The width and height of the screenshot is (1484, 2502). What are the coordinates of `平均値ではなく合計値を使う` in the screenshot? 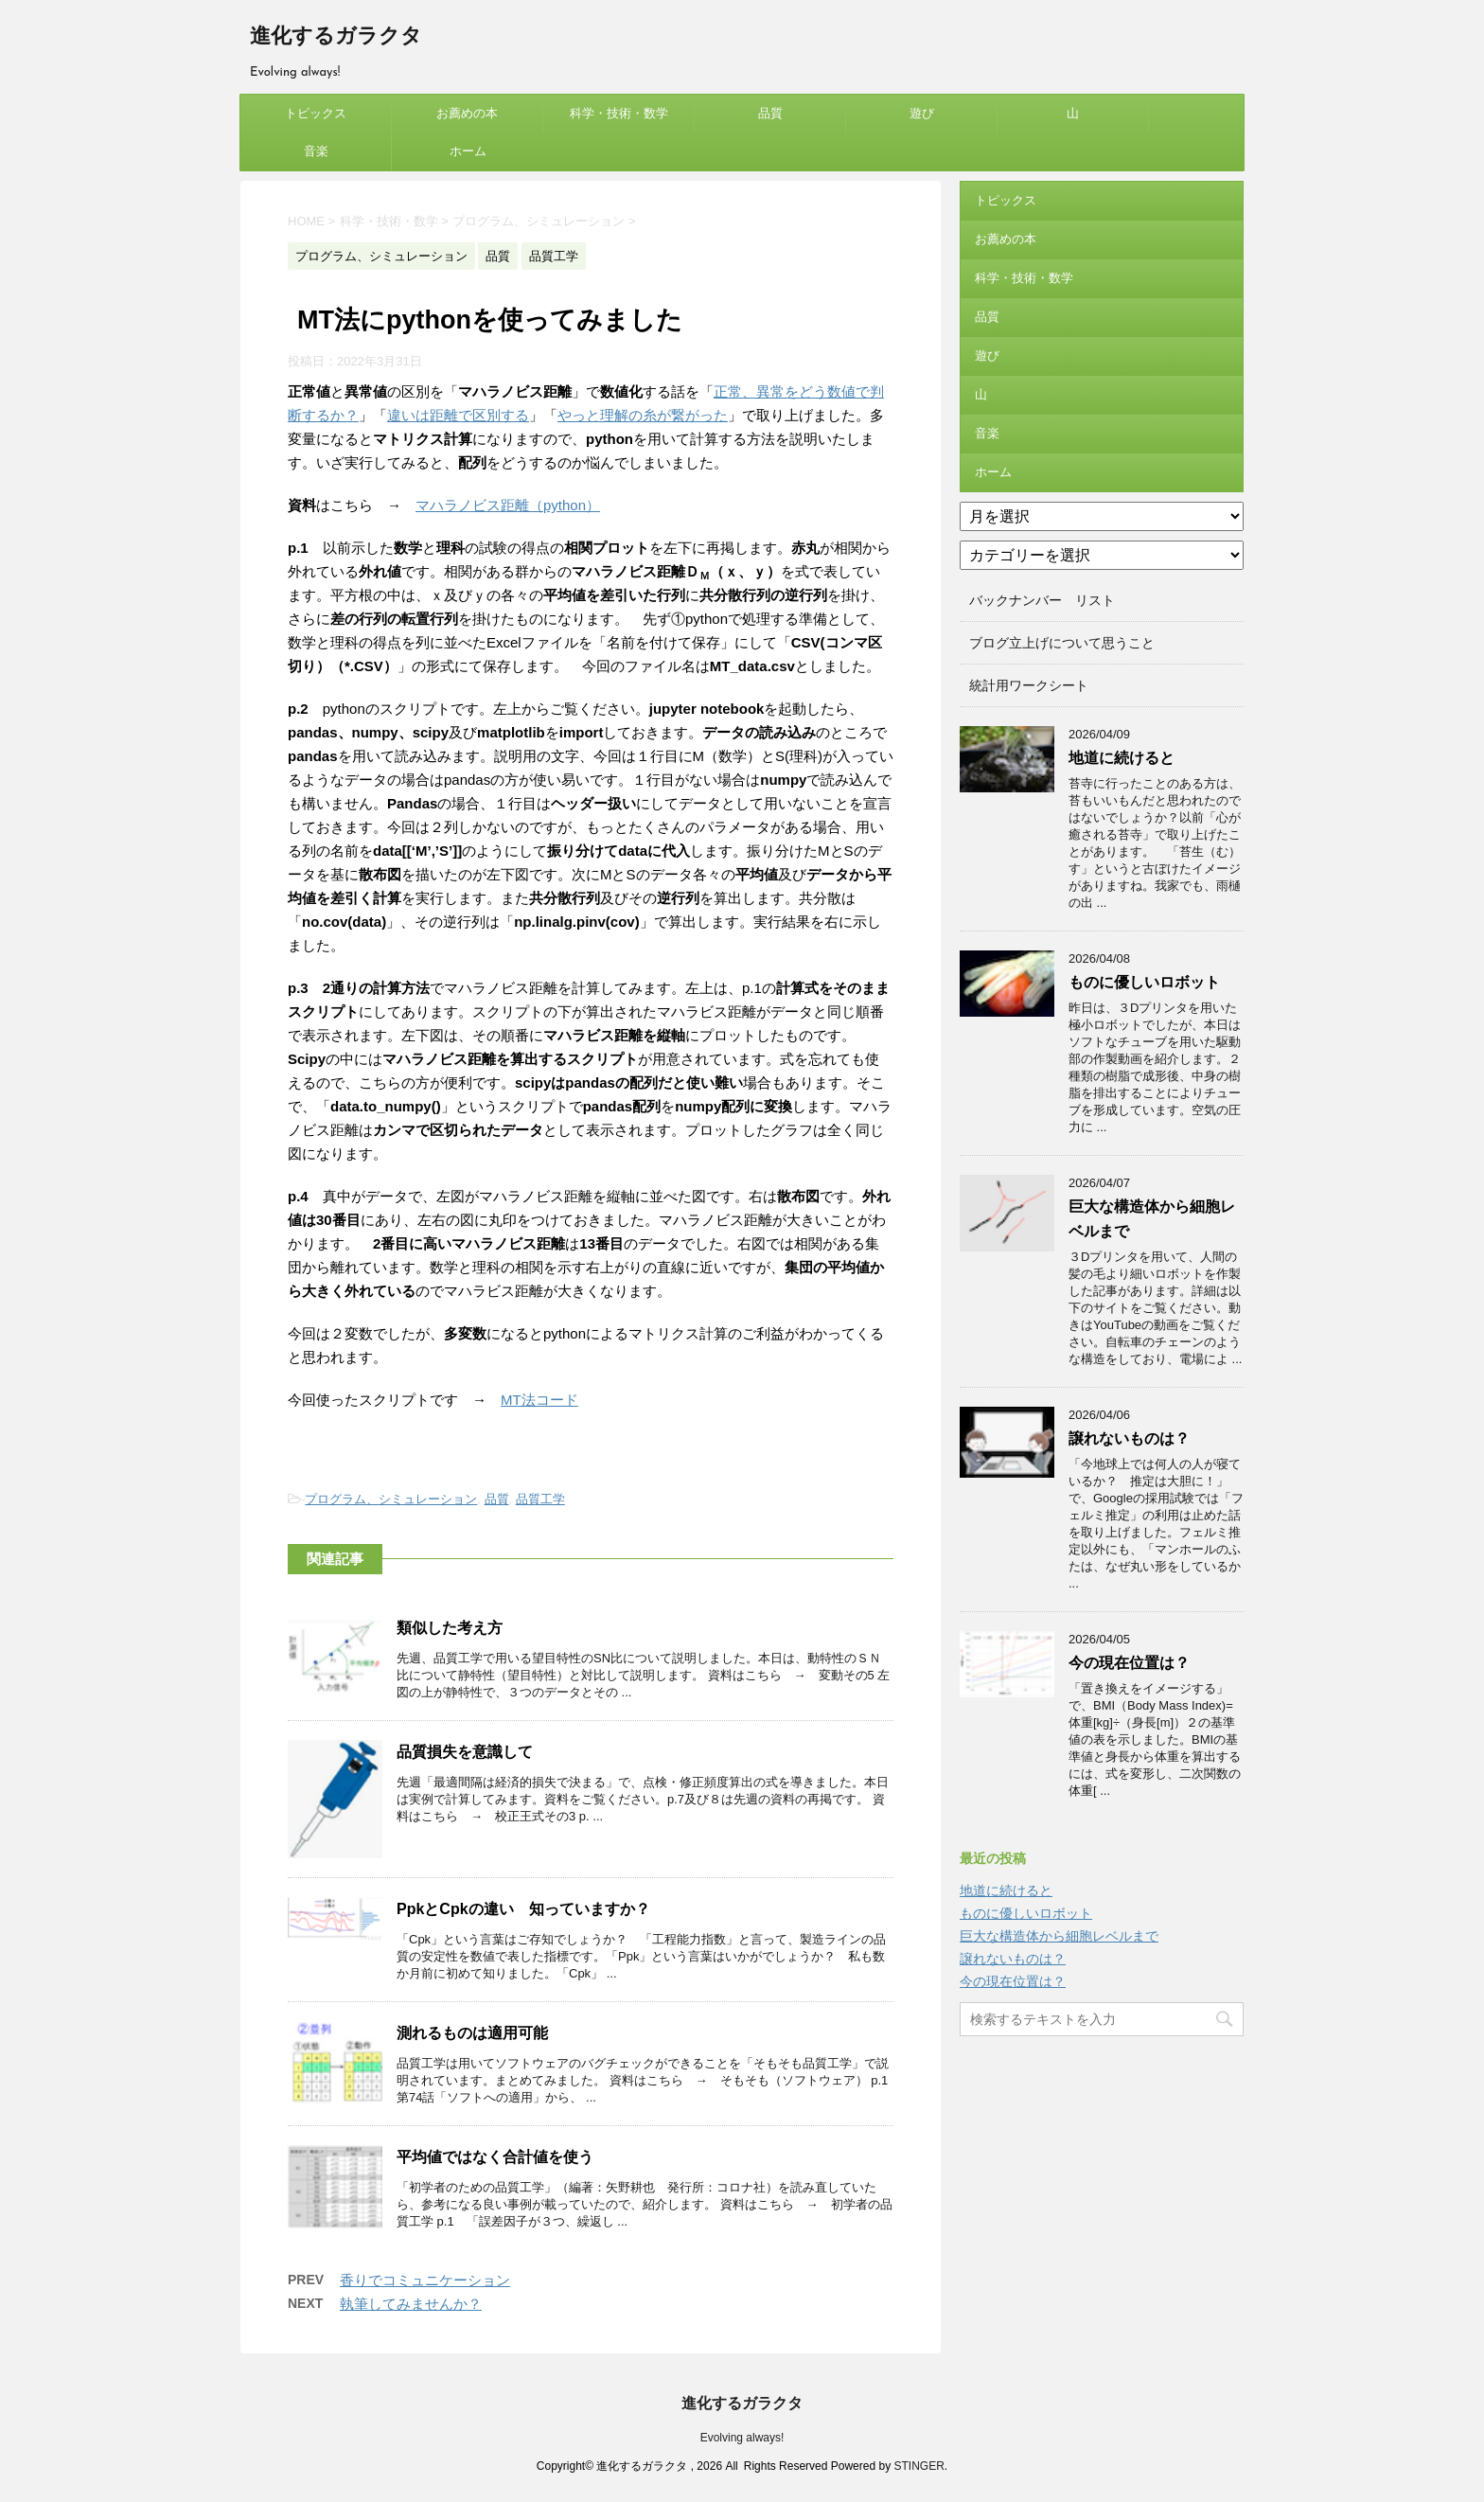 It's located at (495, 2157).